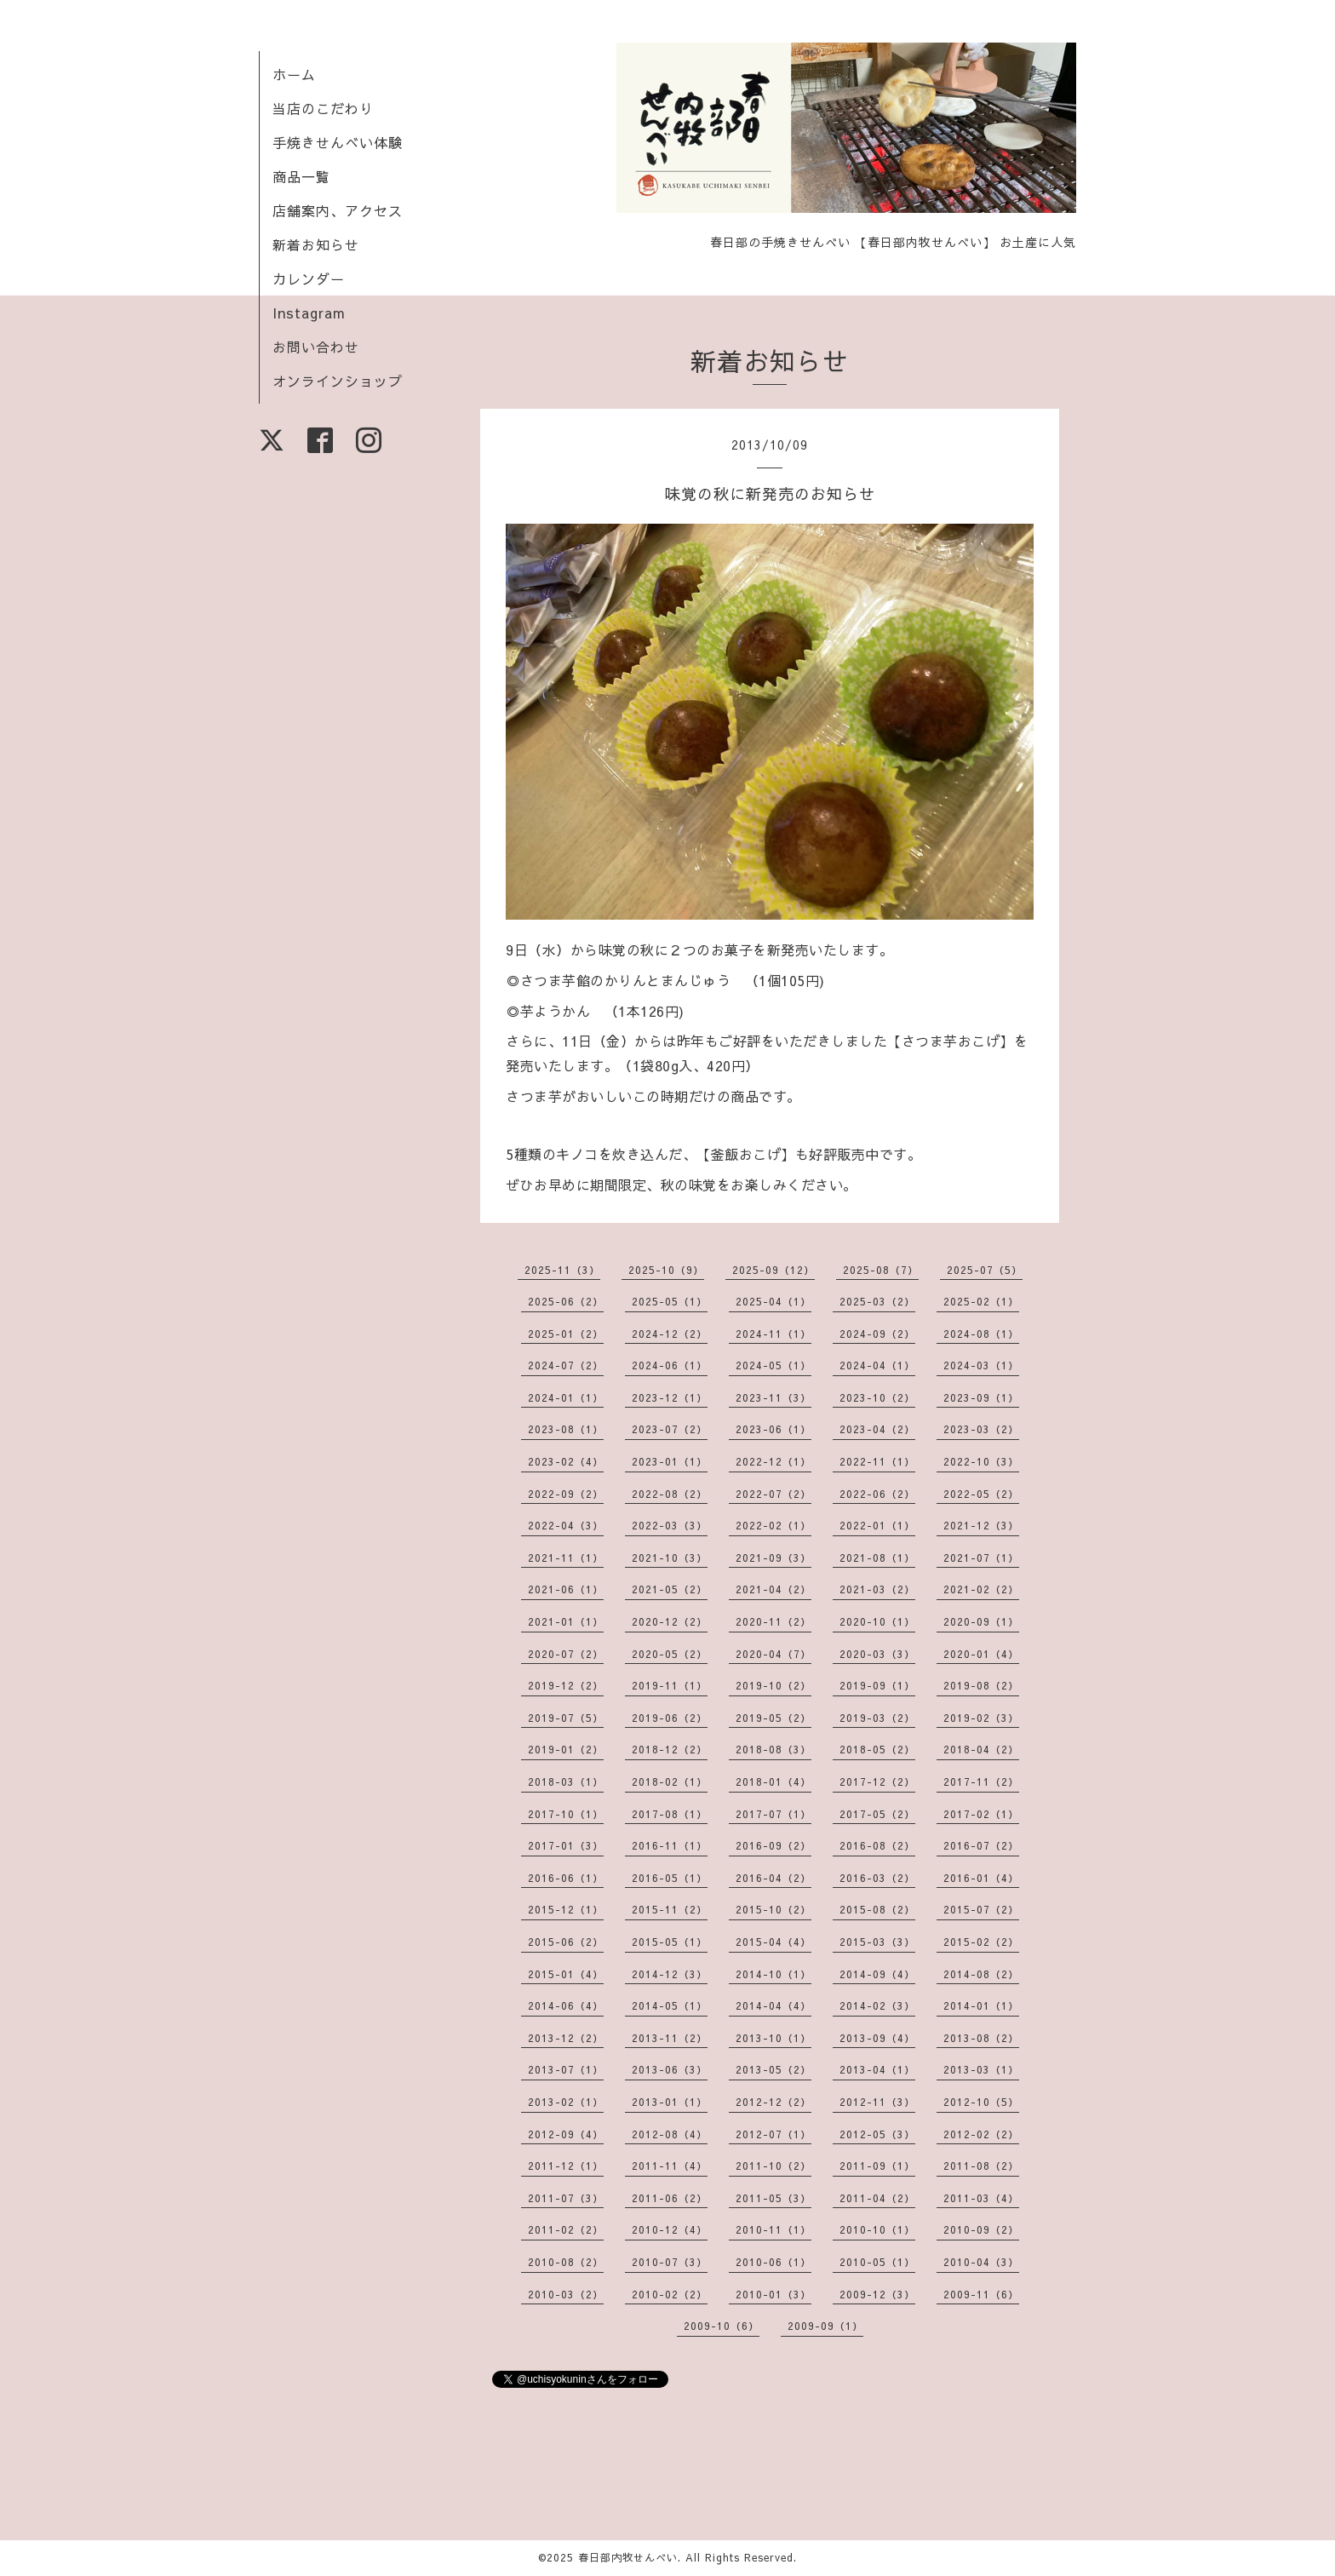 The height and width of the screenshot is (2576, 1335). What do you see at coordinates (566, 1717) in the screenshot?
I see `2019-07（5）` at bounding box center [566, 1717].